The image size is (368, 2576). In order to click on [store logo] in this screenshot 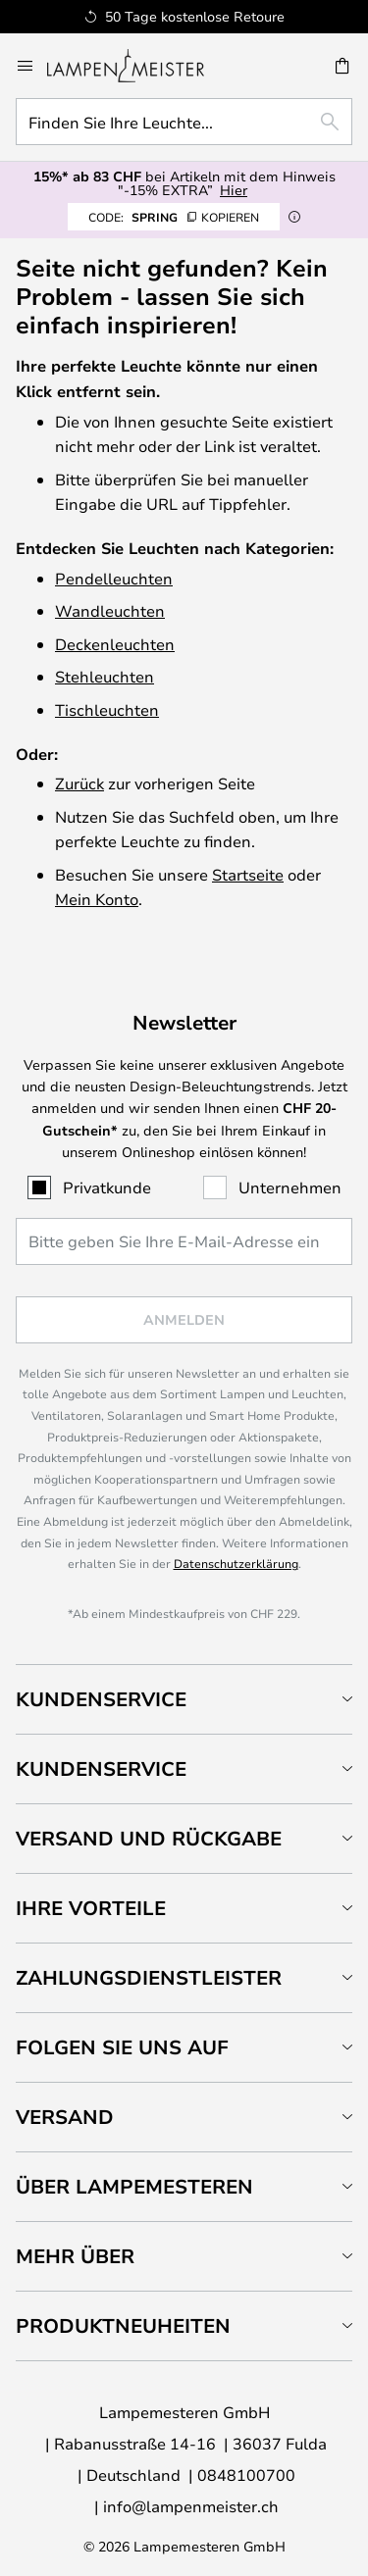, I will do `click(137, 65)`.